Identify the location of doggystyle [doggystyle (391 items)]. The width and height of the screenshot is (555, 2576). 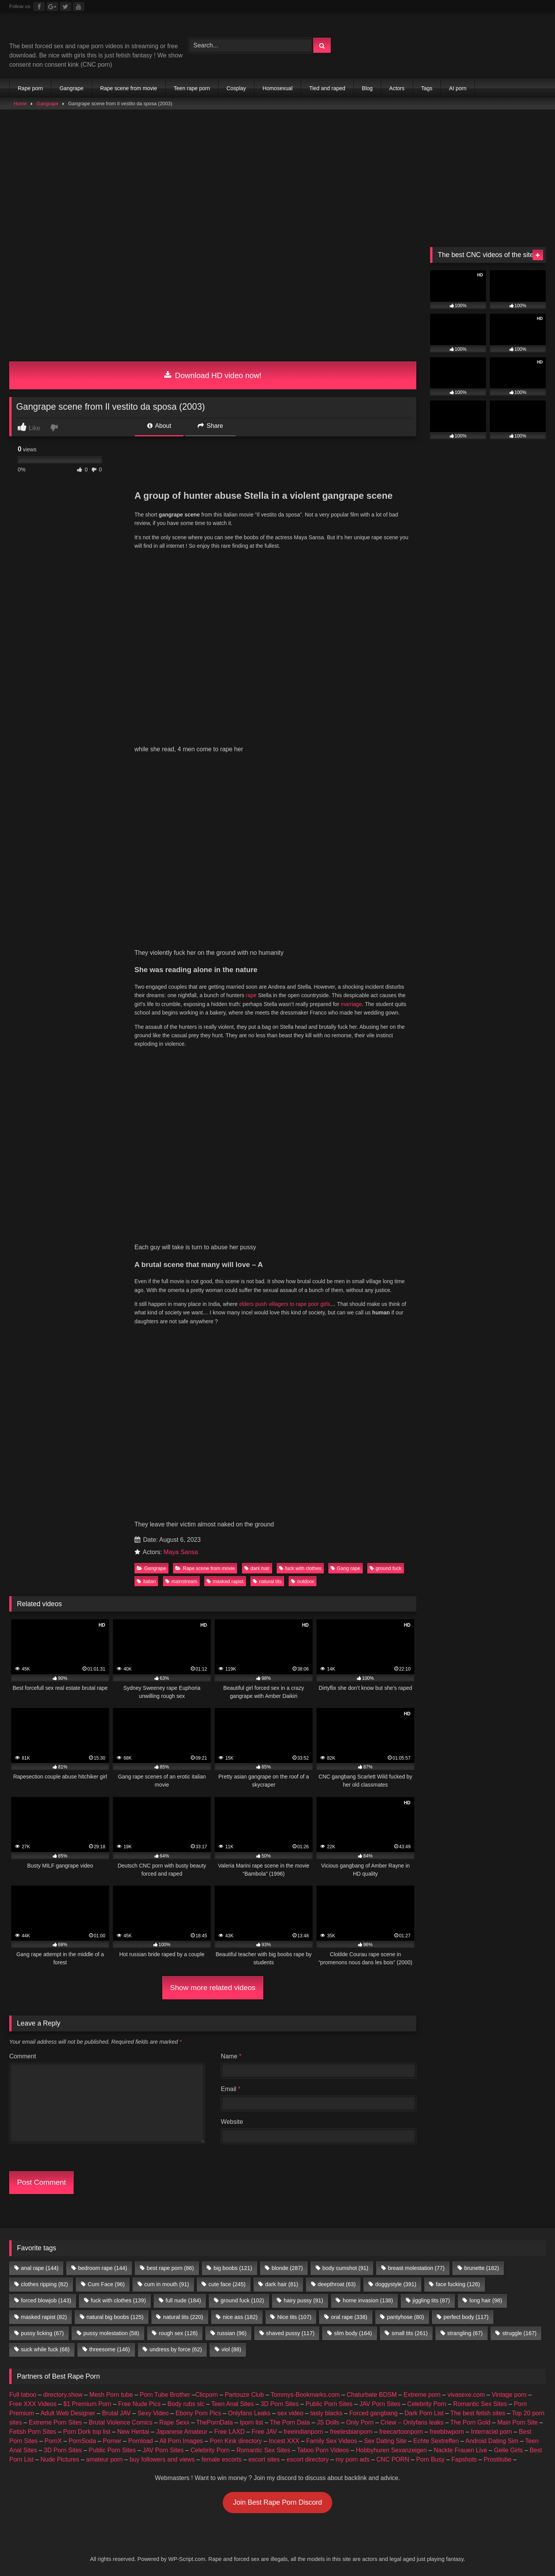
(395, 2284).